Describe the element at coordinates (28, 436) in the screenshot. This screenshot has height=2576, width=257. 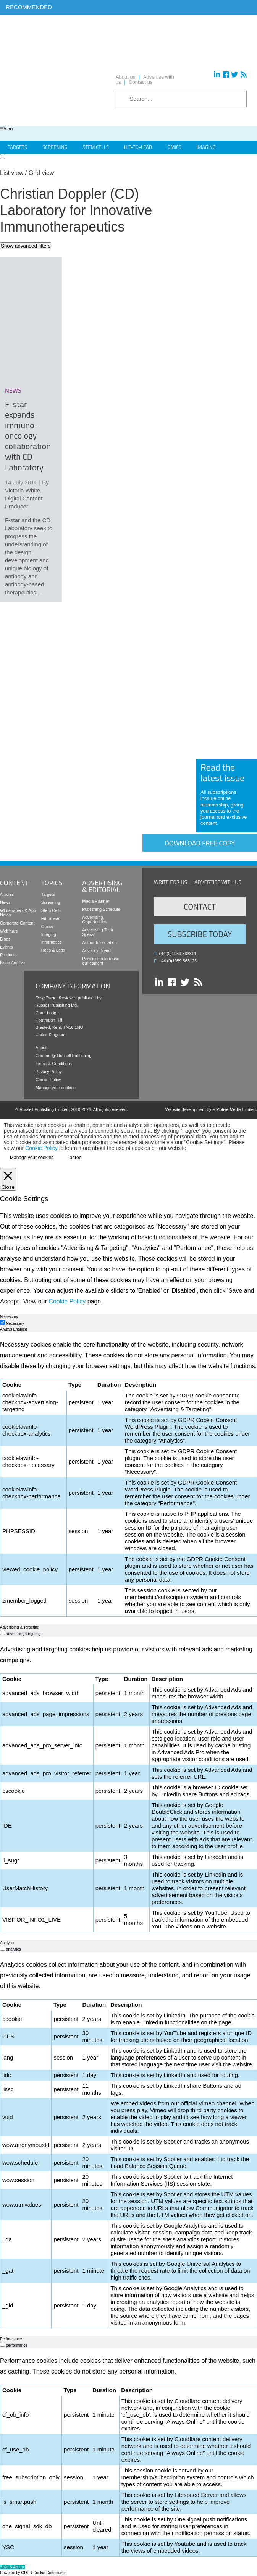
I see `F-star expands immuno-oncology collaboration with CD Laboratory` at that location.